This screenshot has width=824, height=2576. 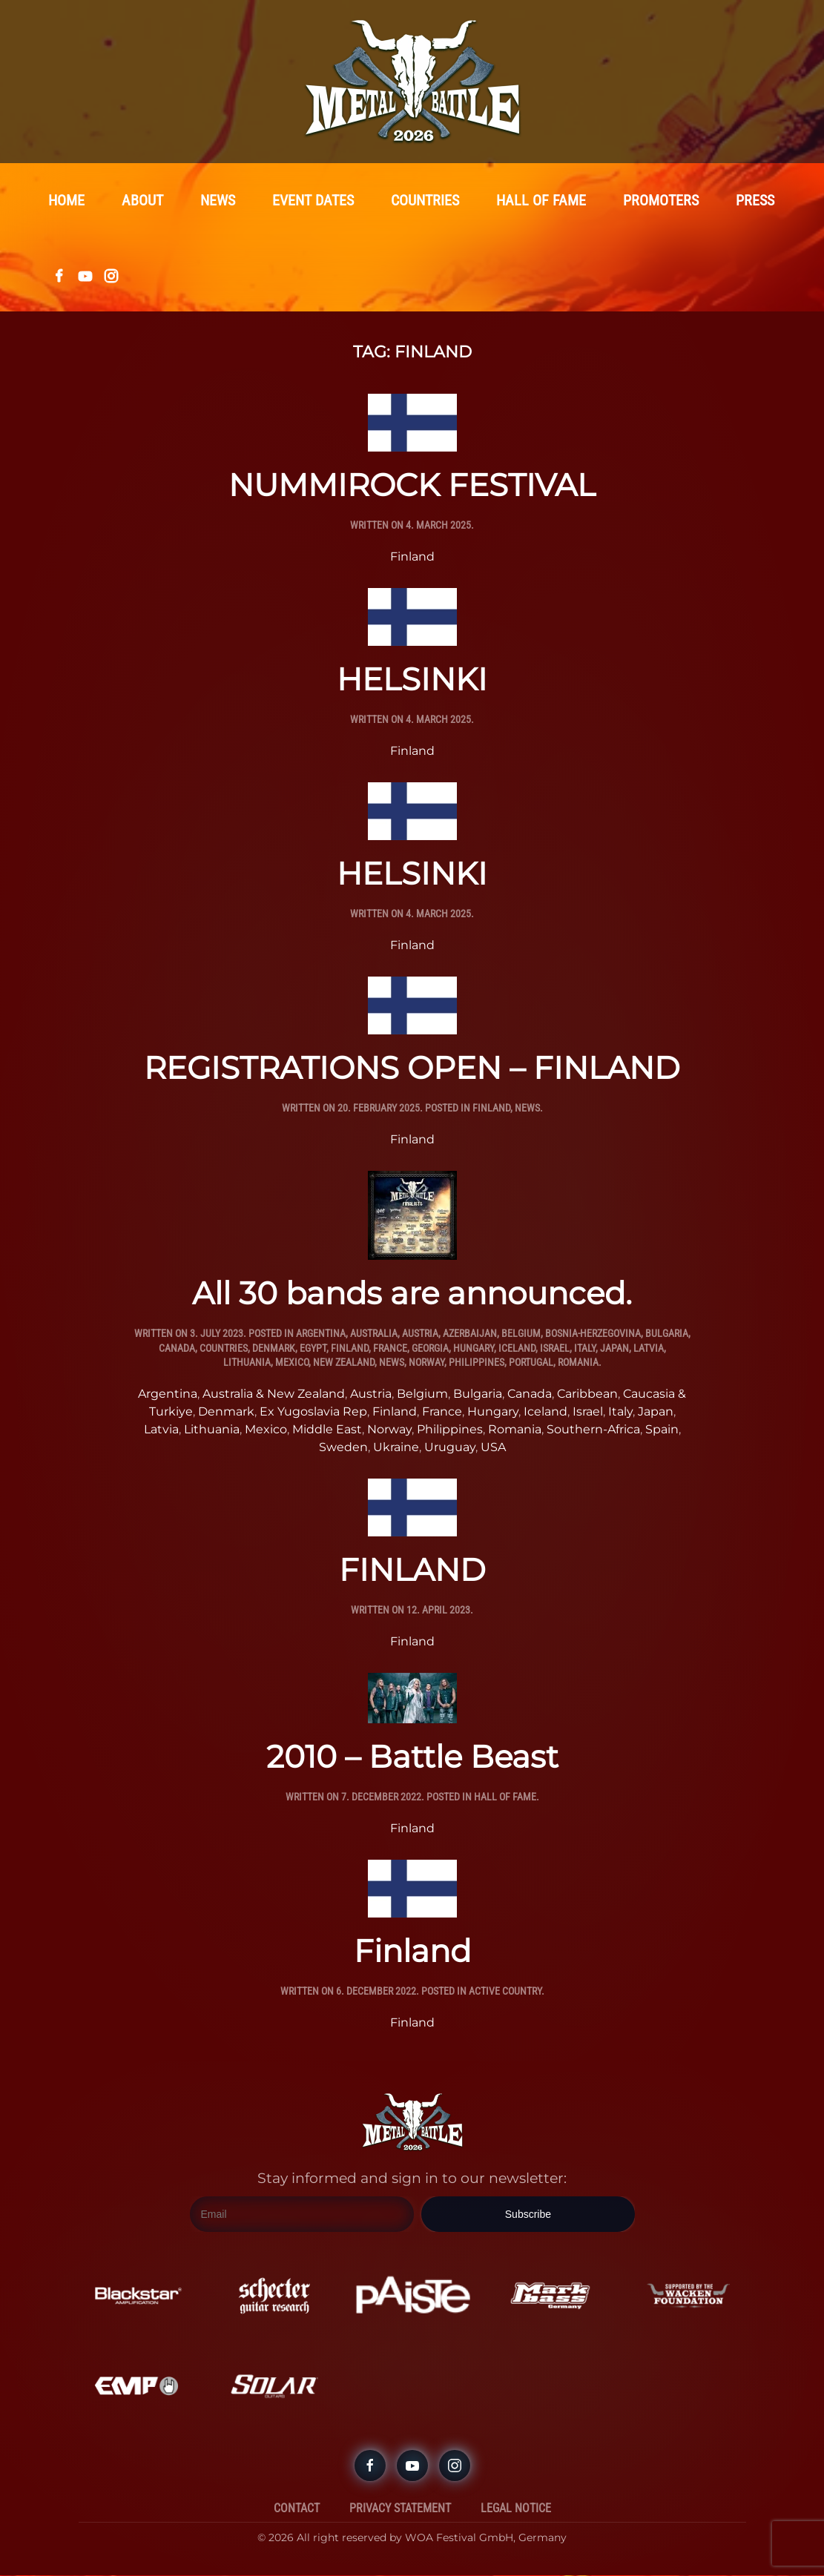 I want to click on Event Dates, so click(x=313, y=201).